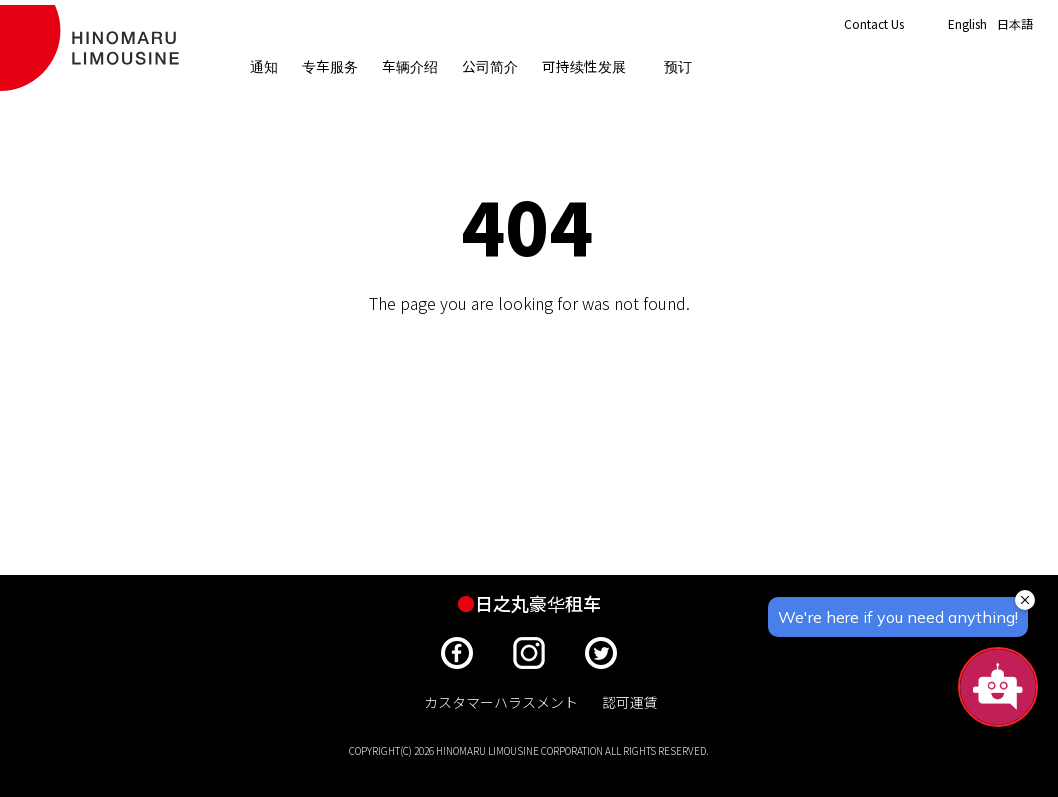 The width and height of the screenshot is (1058, 797). Describe the element at coordinates (411, 67) in the screenshot. I see `车辆介绍` at that location.